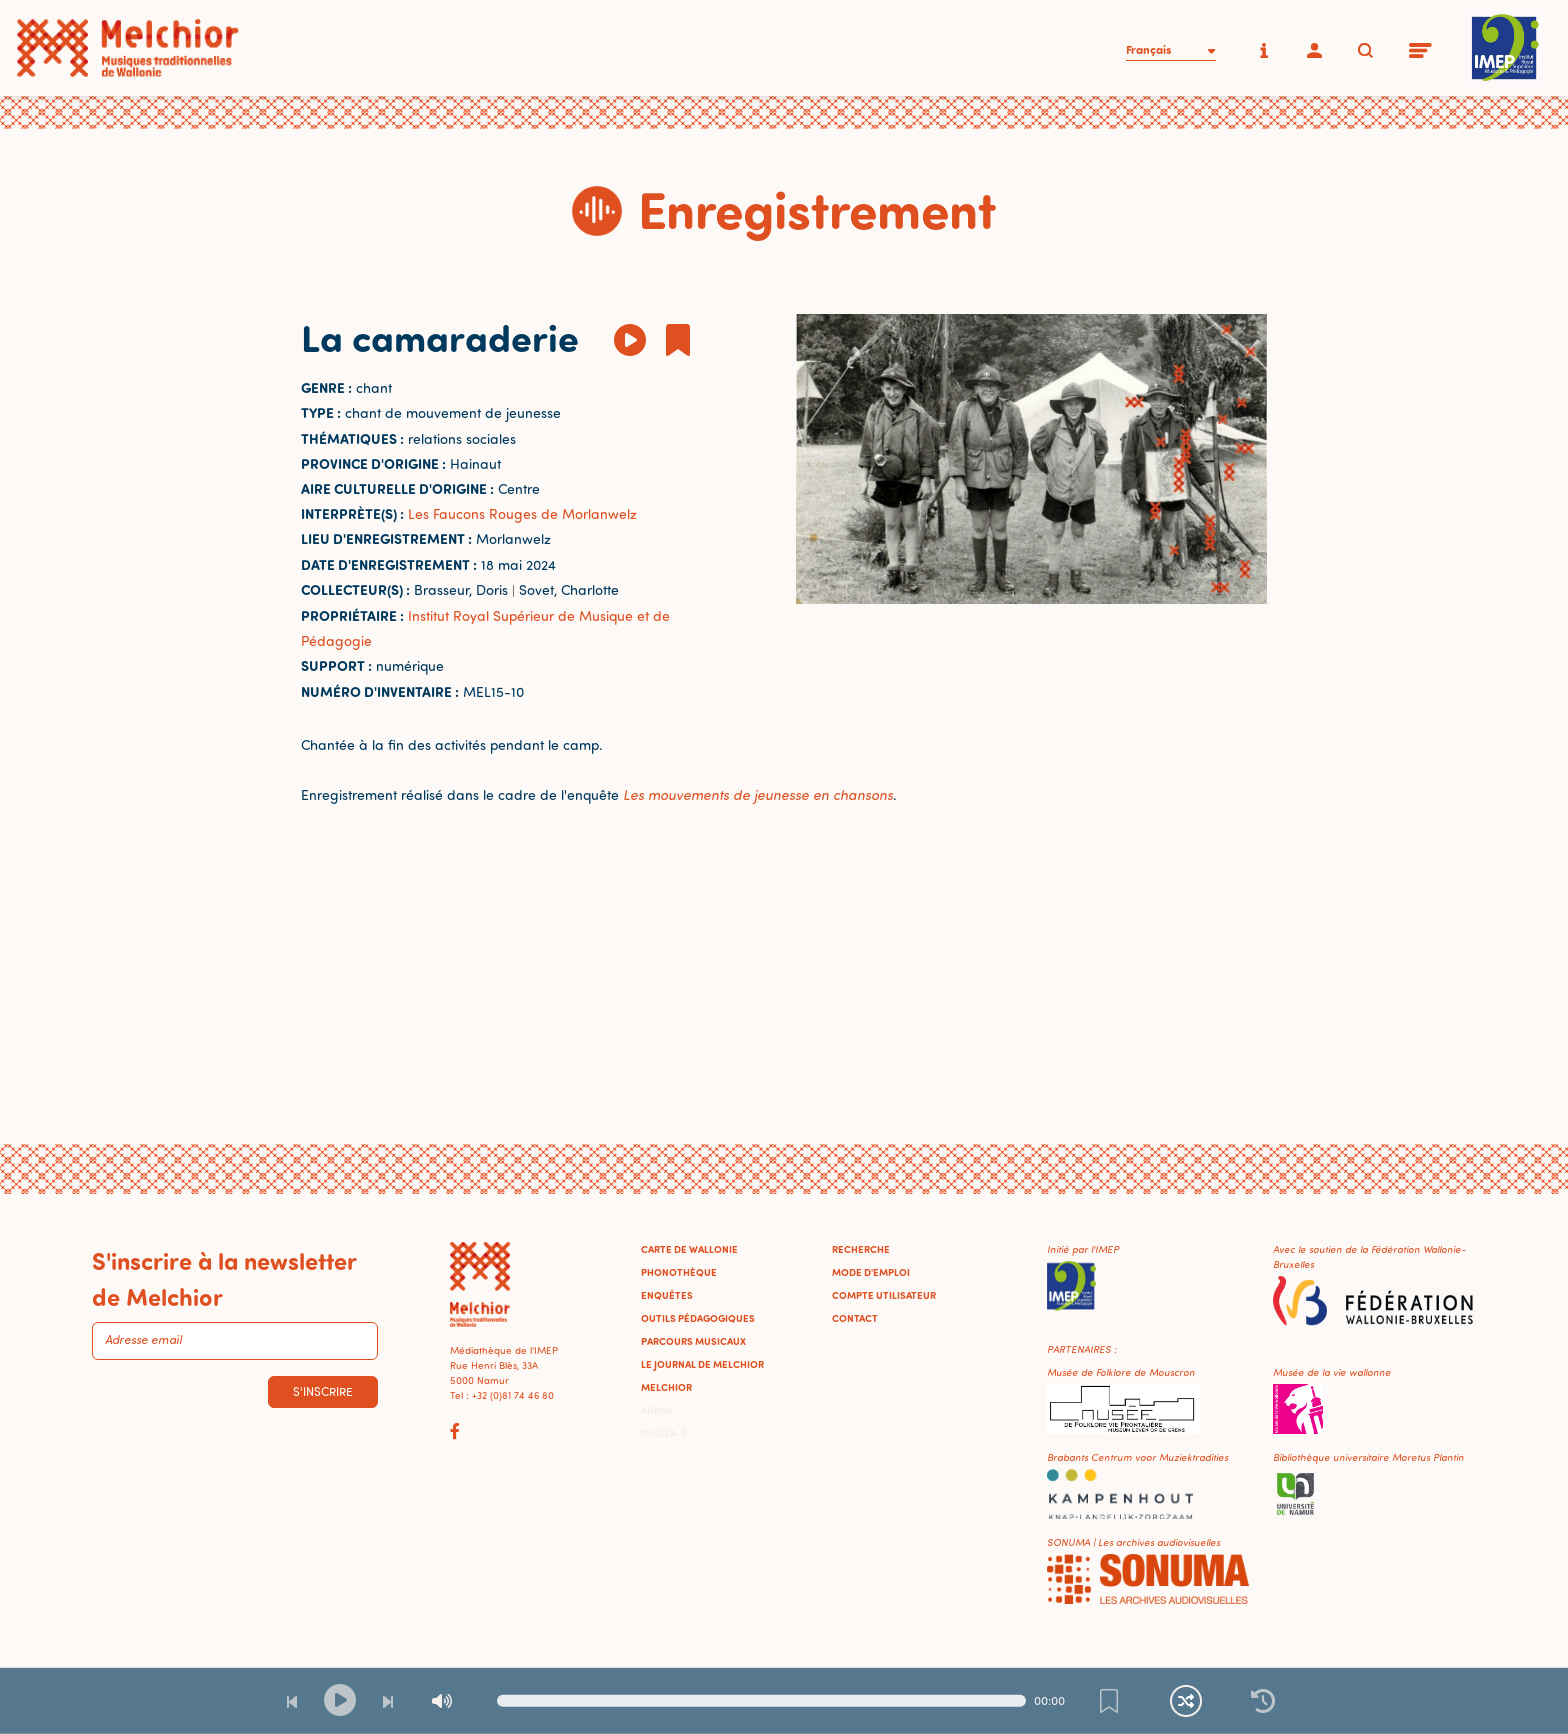 This screenshot has height=1734, width=1568. What do you see at coordinates (666, 1387) in the screenshot?
I see `Melchior` at bounding box center [666, 1387].